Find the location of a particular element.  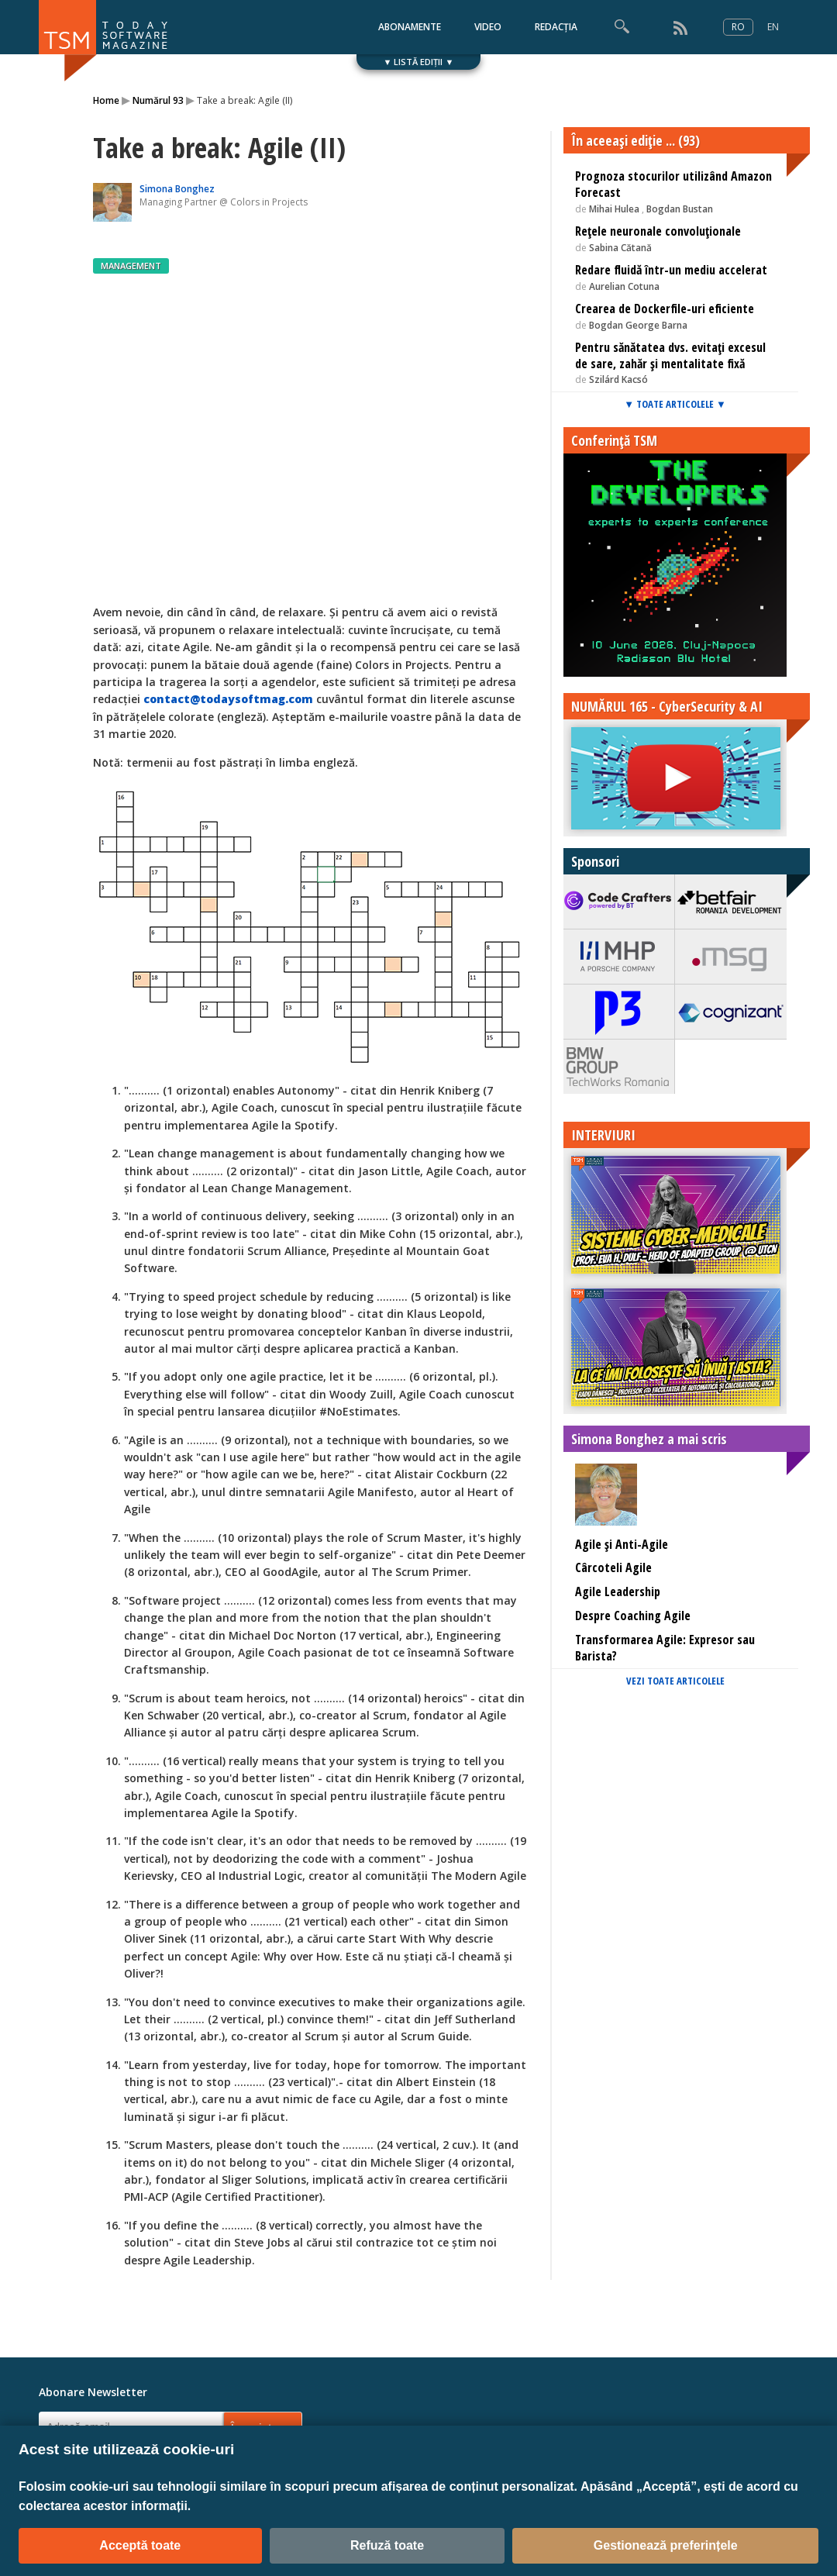

MANAGEMENT is located at coordinates (131, 265).